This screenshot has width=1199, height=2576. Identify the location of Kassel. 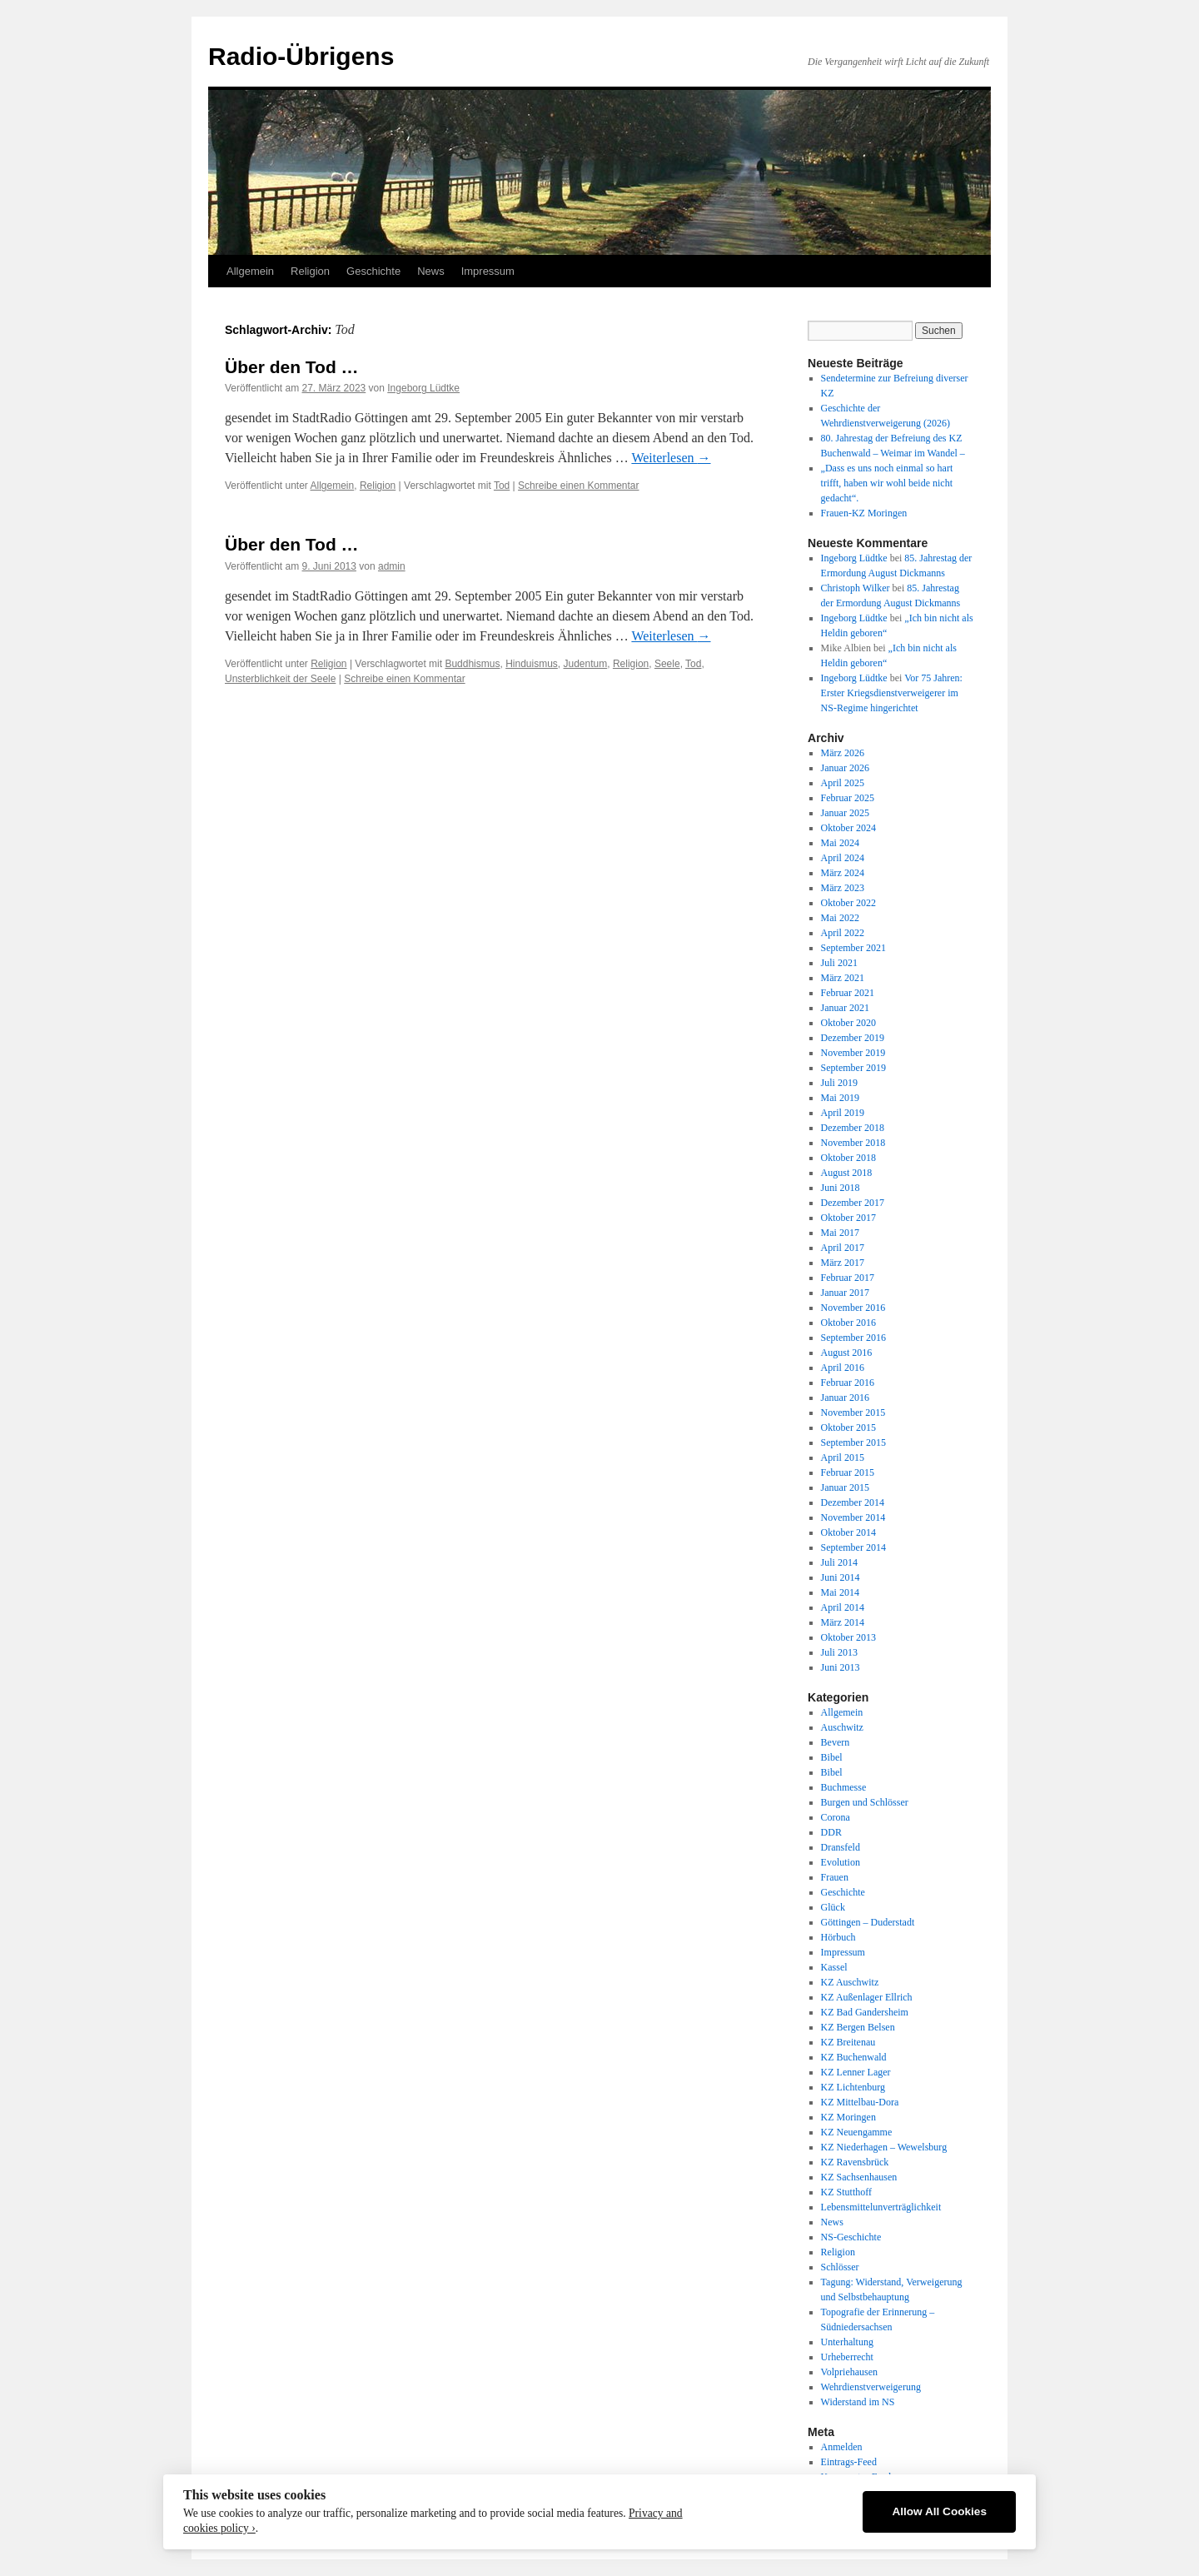
(834, 1967).